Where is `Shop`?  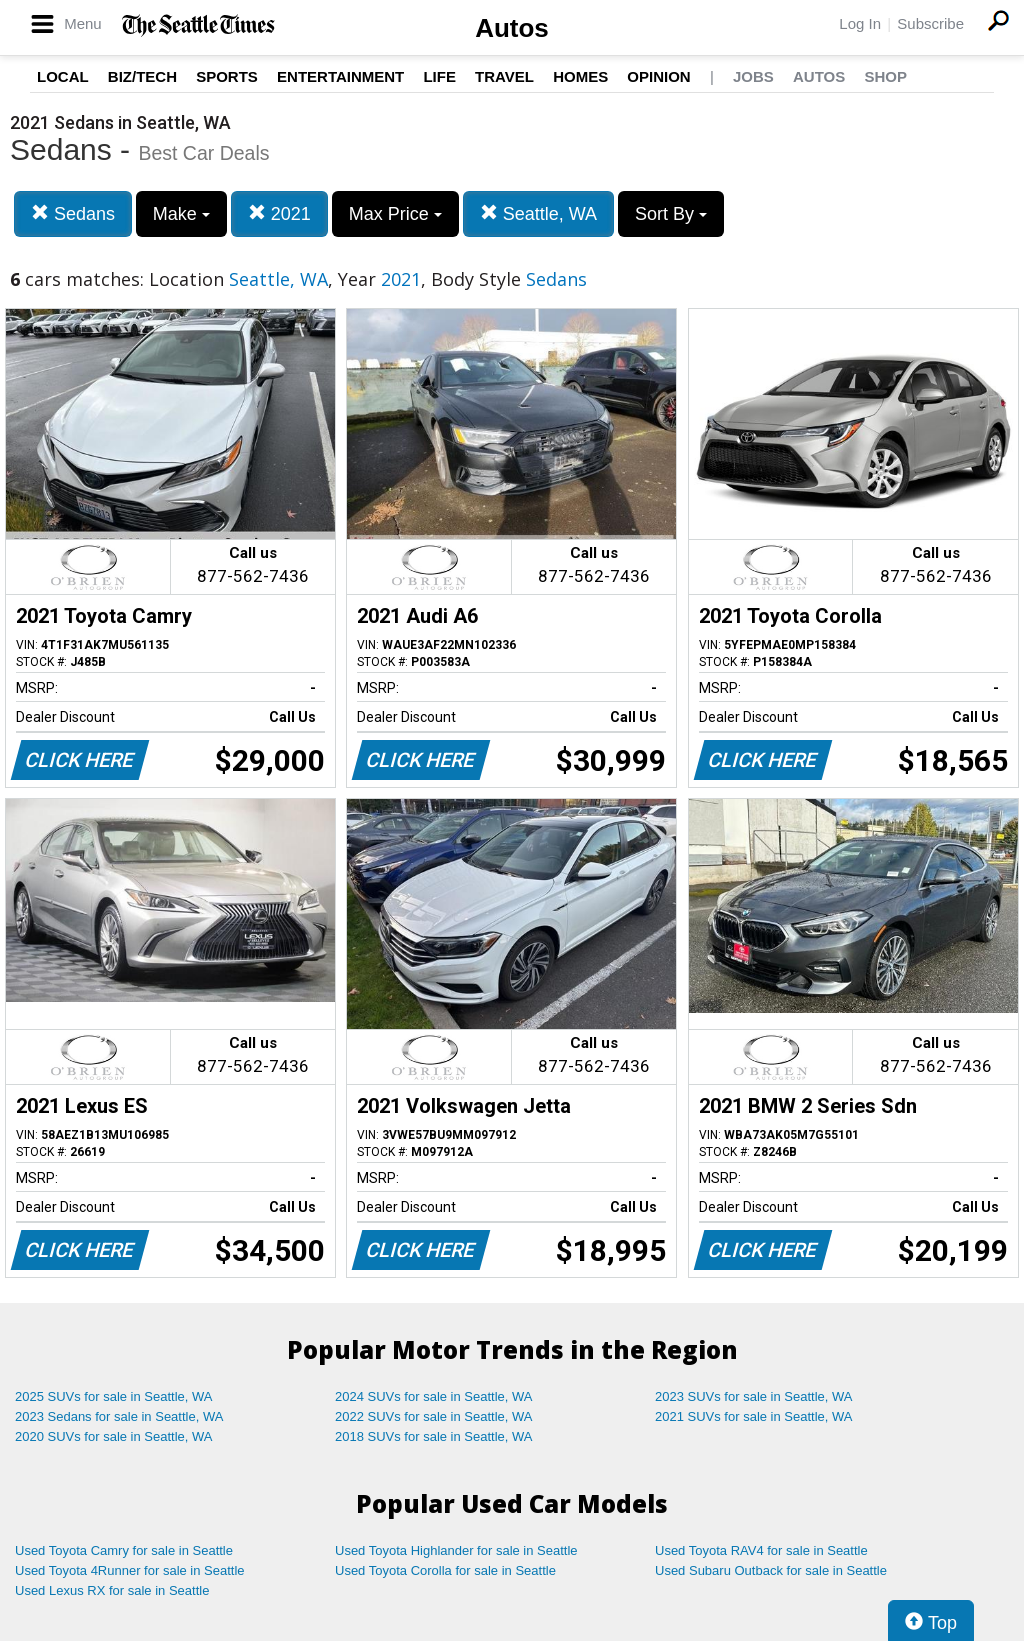 Shop is located at coordinates (885, 76).